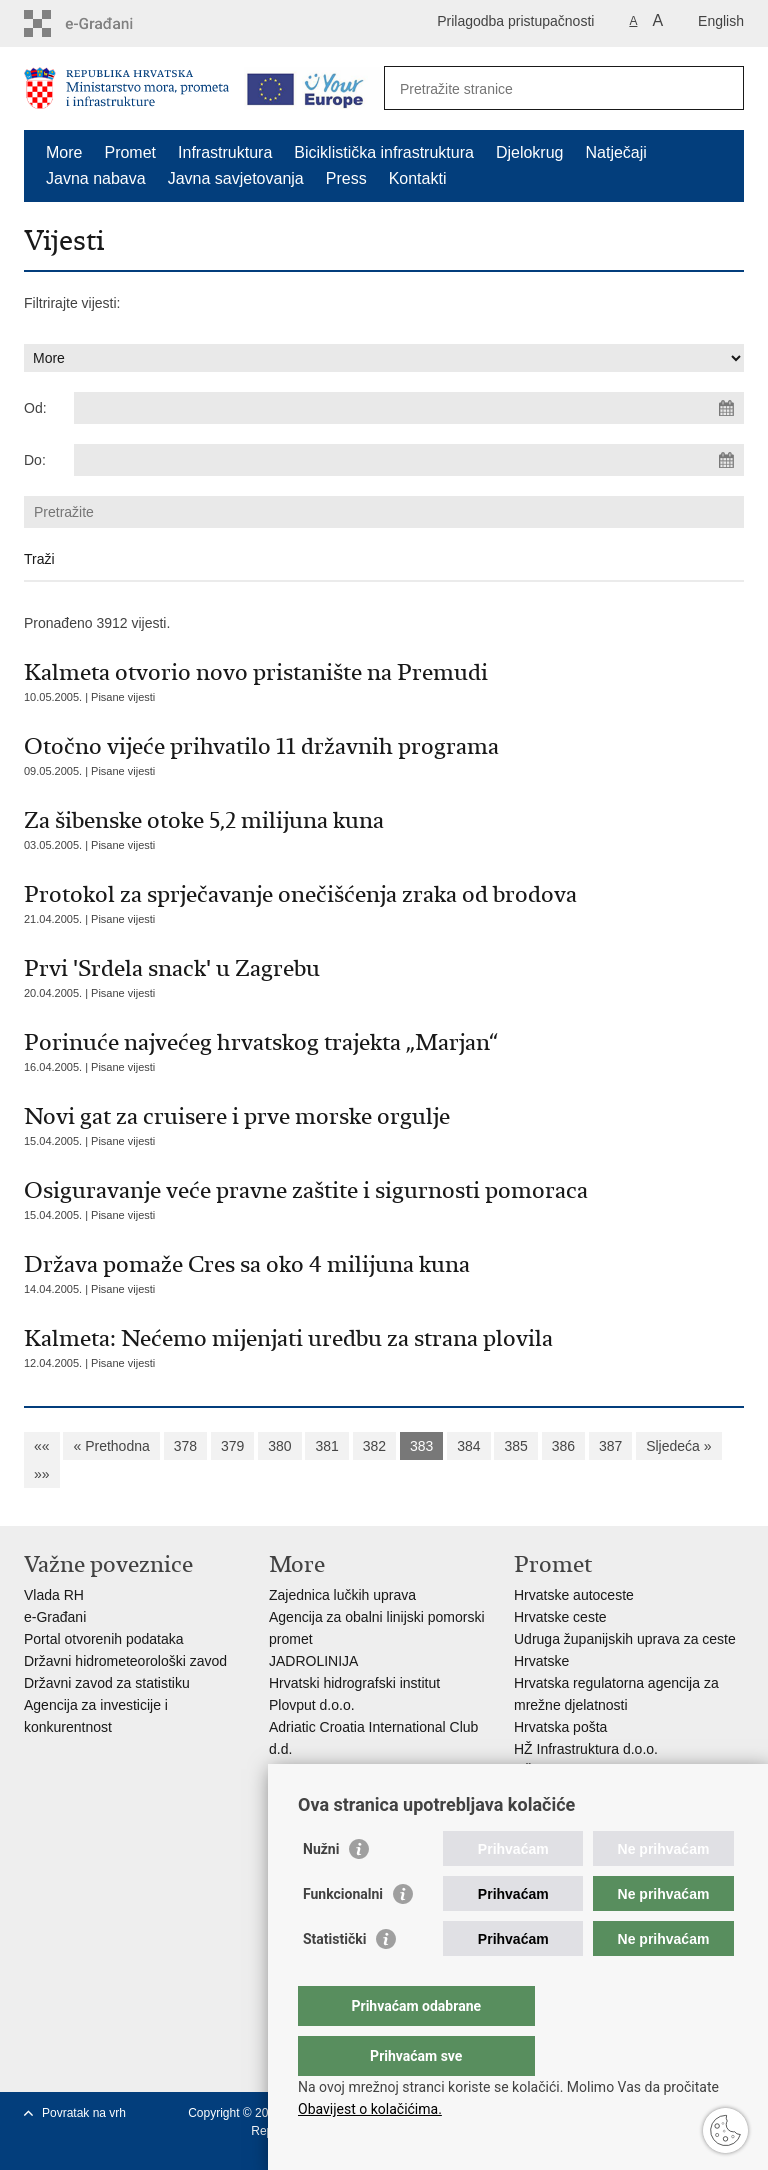  I want to click on HŽ Infrastruktura d.o.o., so click(586, 1749).